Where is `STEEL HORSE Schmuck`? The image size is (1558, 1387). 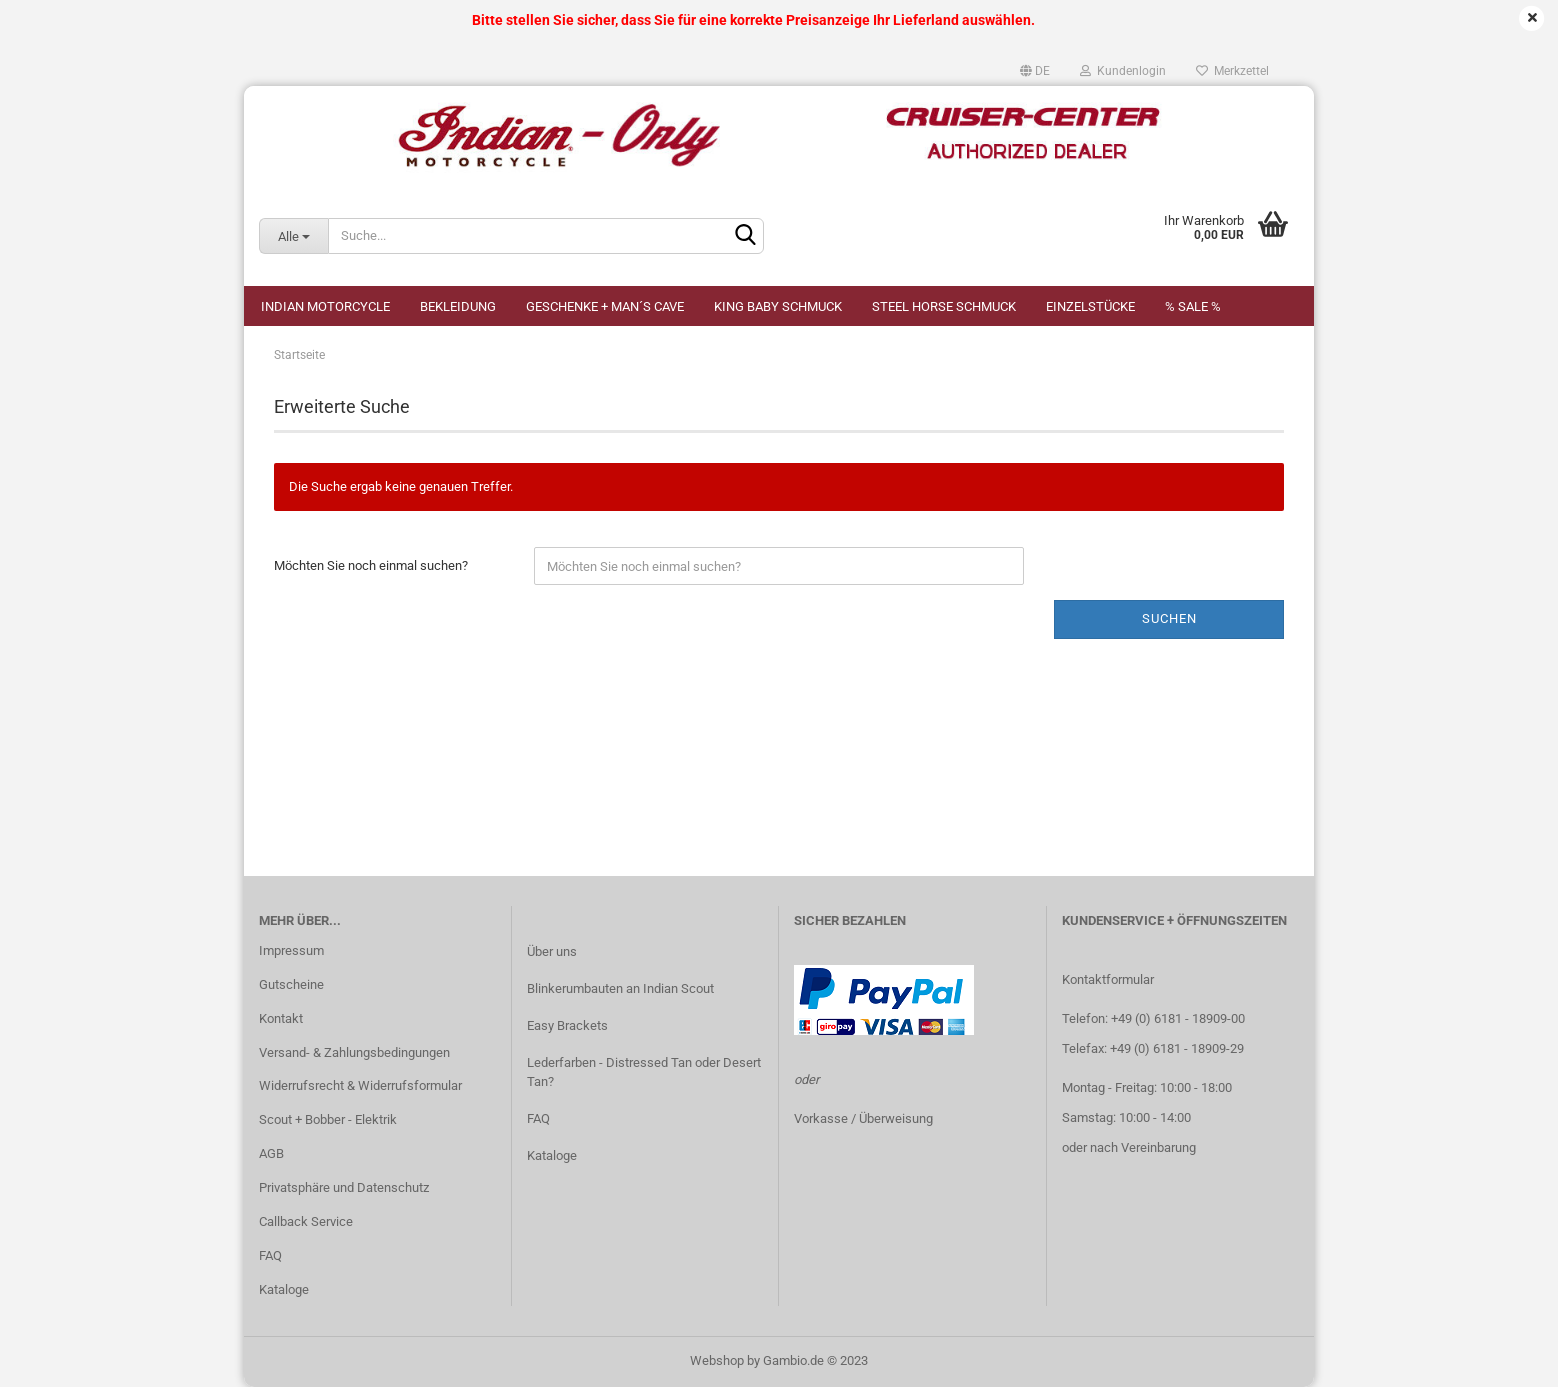
STEEL HORSE Schmuck is located at coordinates (944, 306).